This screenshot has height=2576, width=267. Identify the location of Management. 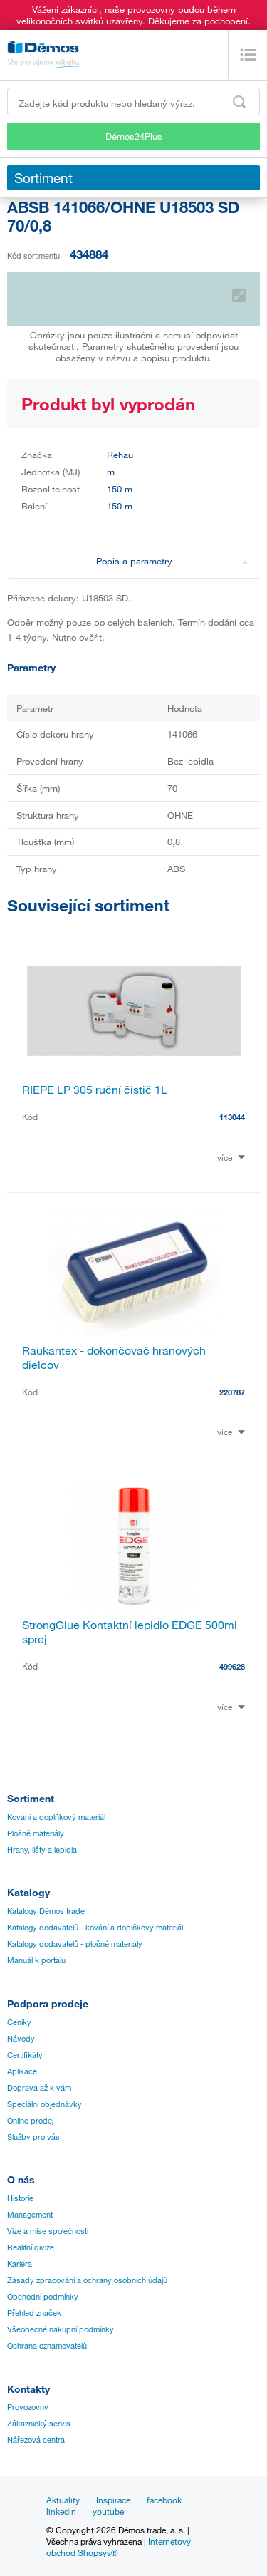
(30, 2215).